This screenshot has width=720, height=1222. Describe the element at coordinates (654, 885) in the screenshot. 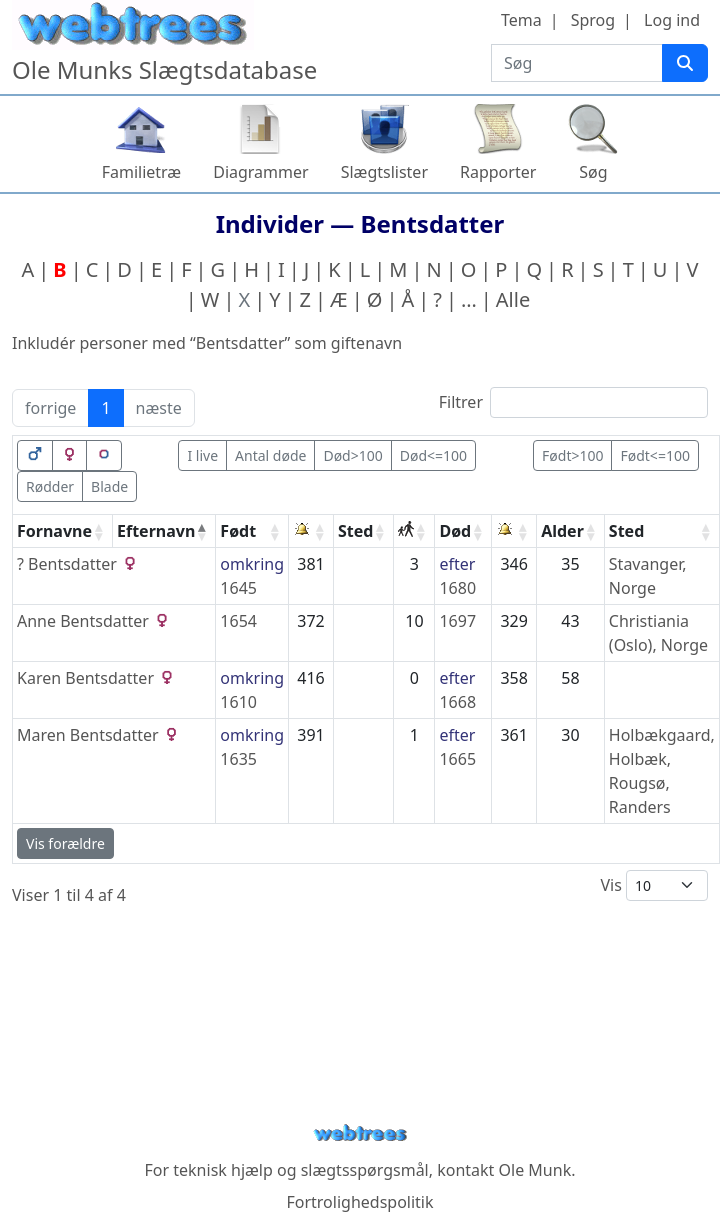

I see `Vis` at that location.